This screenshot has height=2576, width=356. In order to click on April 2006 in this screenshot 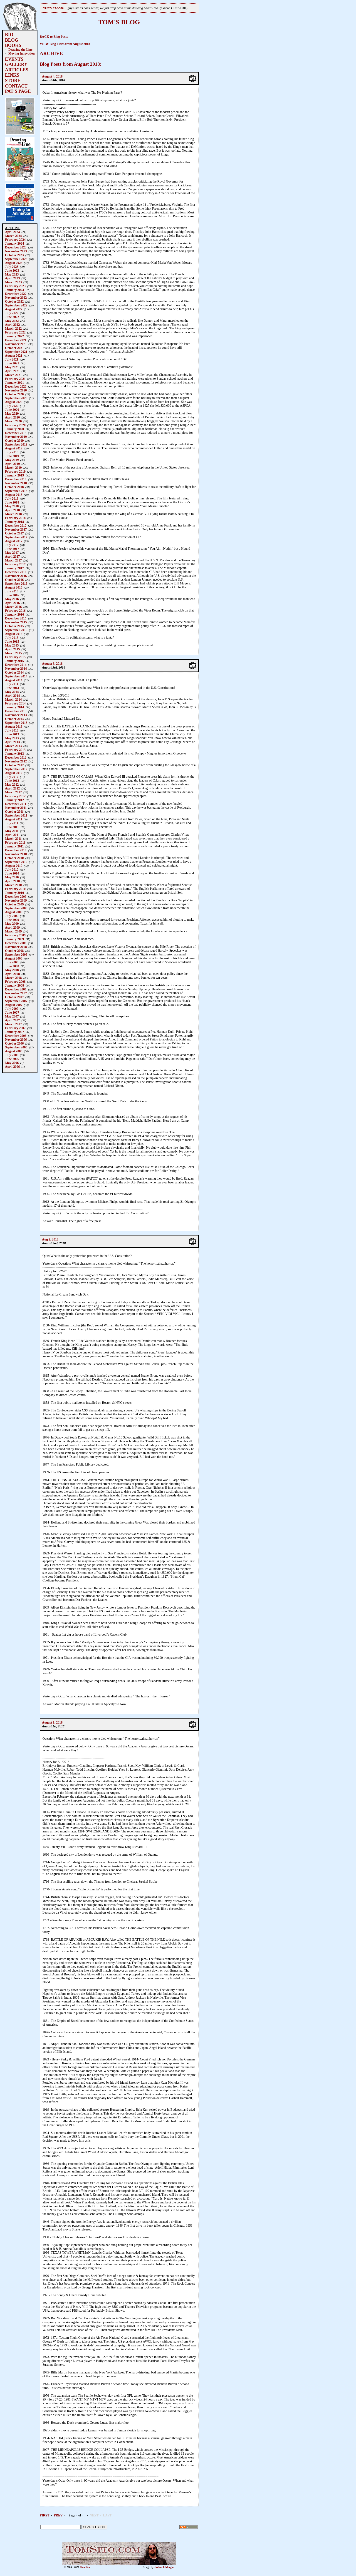, I will do `click(12, 1066)`.